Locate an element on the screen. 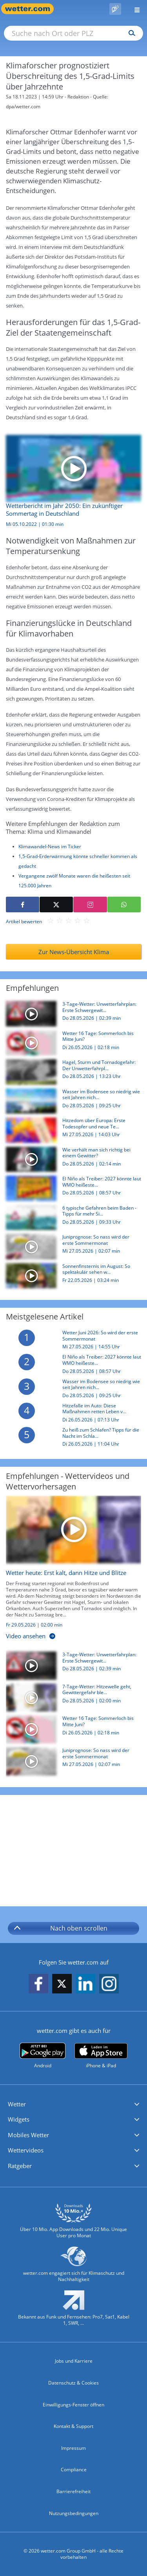  [wetter.com auf Instagram folgen] is located at coordinates (109, 1984).